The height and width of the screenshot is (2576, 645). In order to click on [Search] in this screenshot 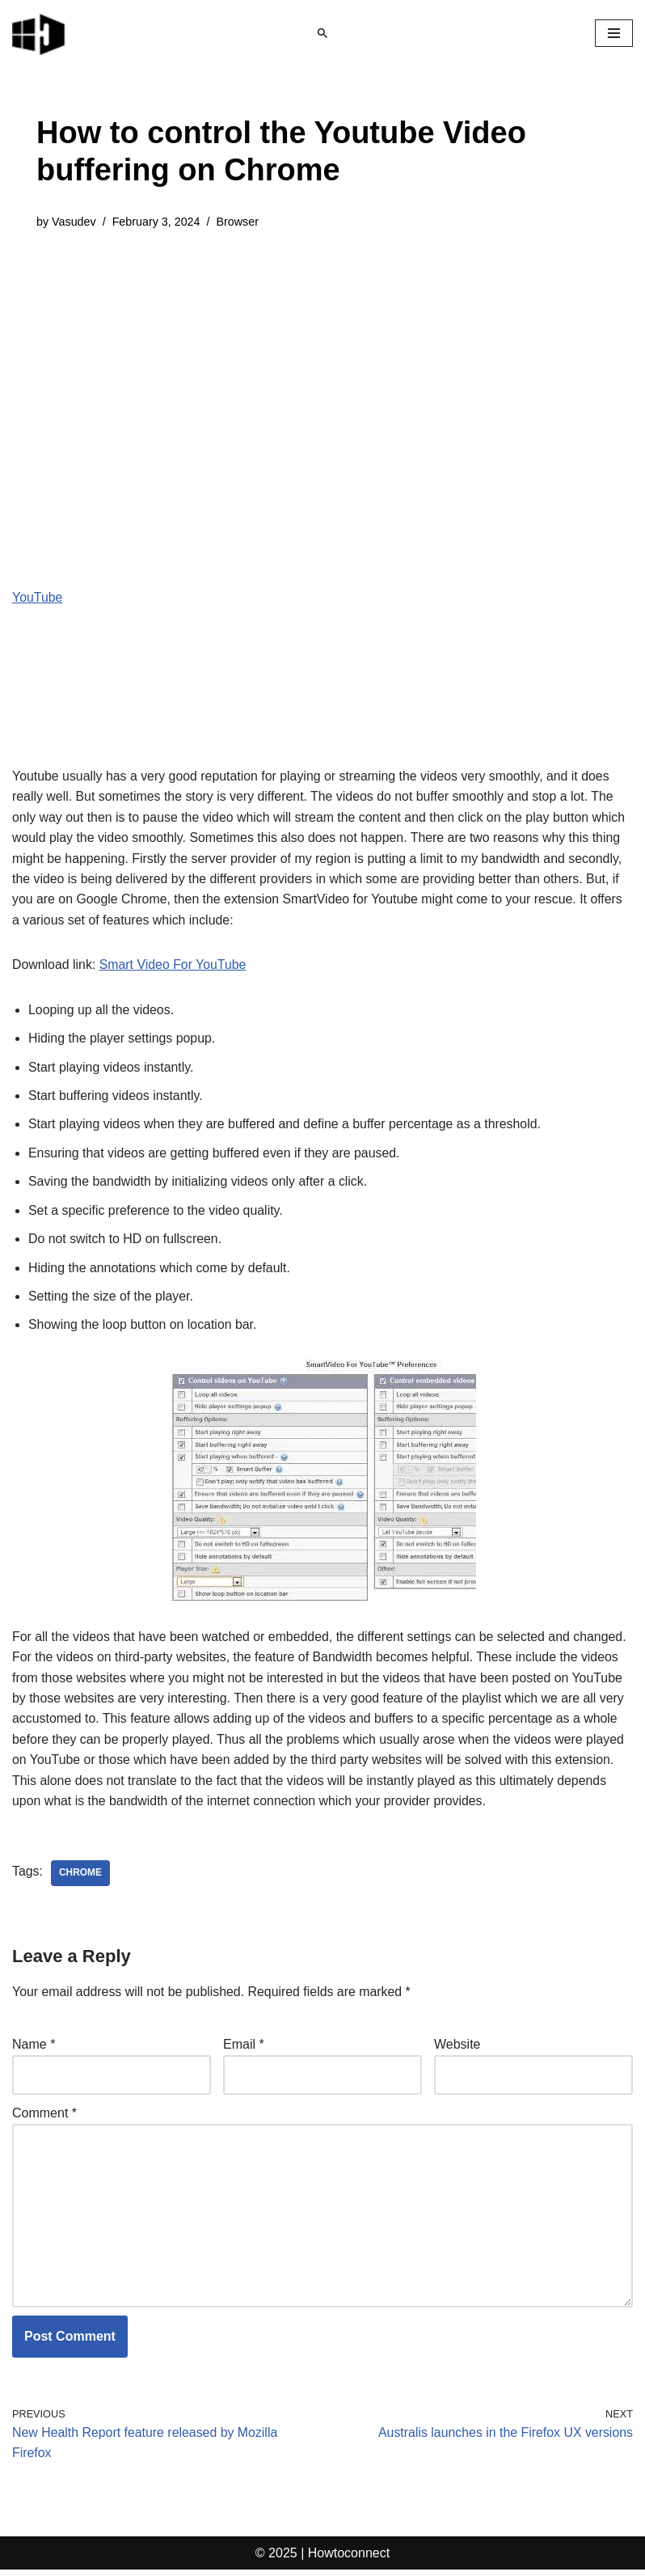, I will do `click(322, 33)`.